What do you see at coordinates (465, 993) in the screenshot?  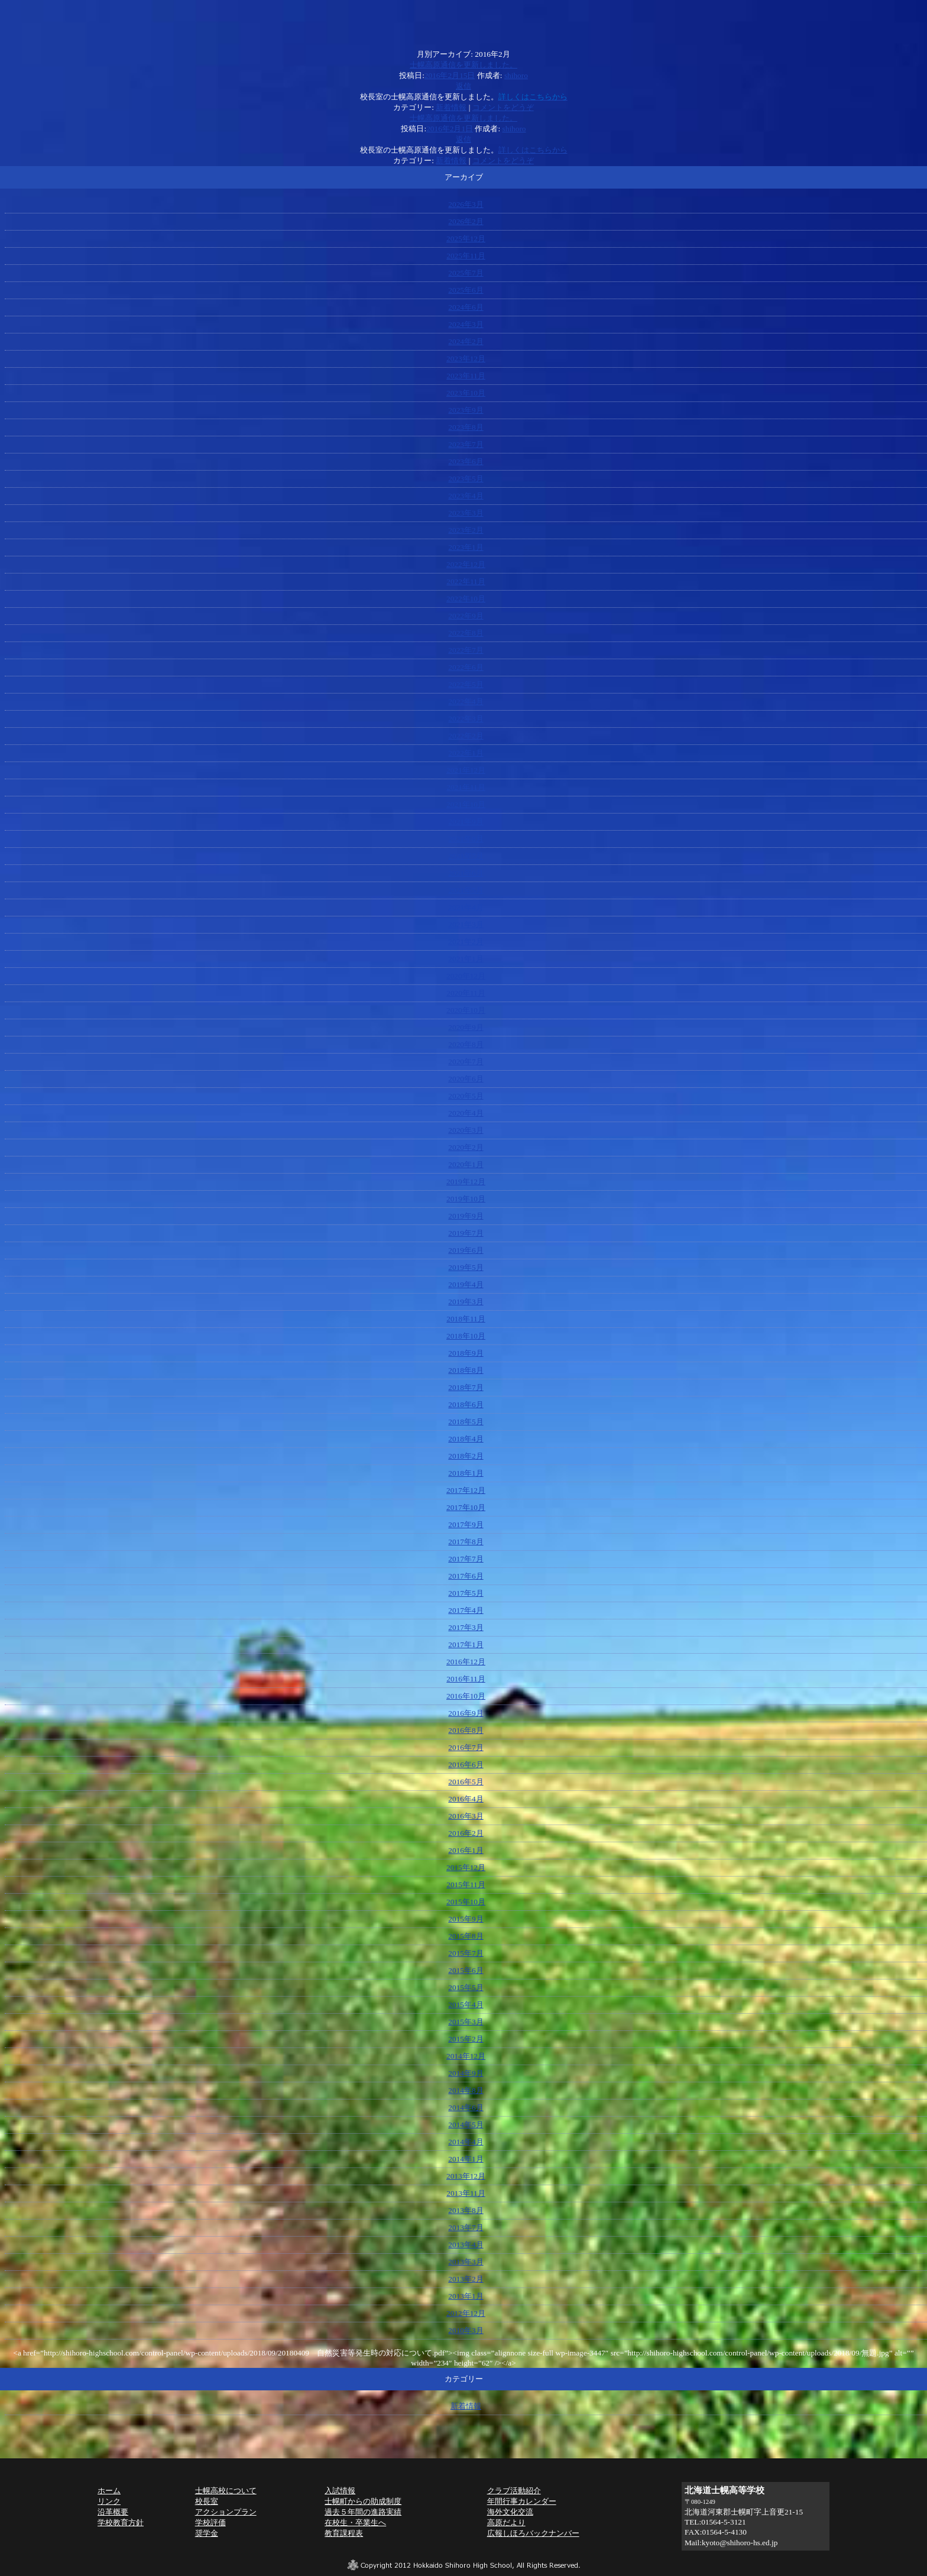 I see `2020年11月` at bounding box center [465, 993].